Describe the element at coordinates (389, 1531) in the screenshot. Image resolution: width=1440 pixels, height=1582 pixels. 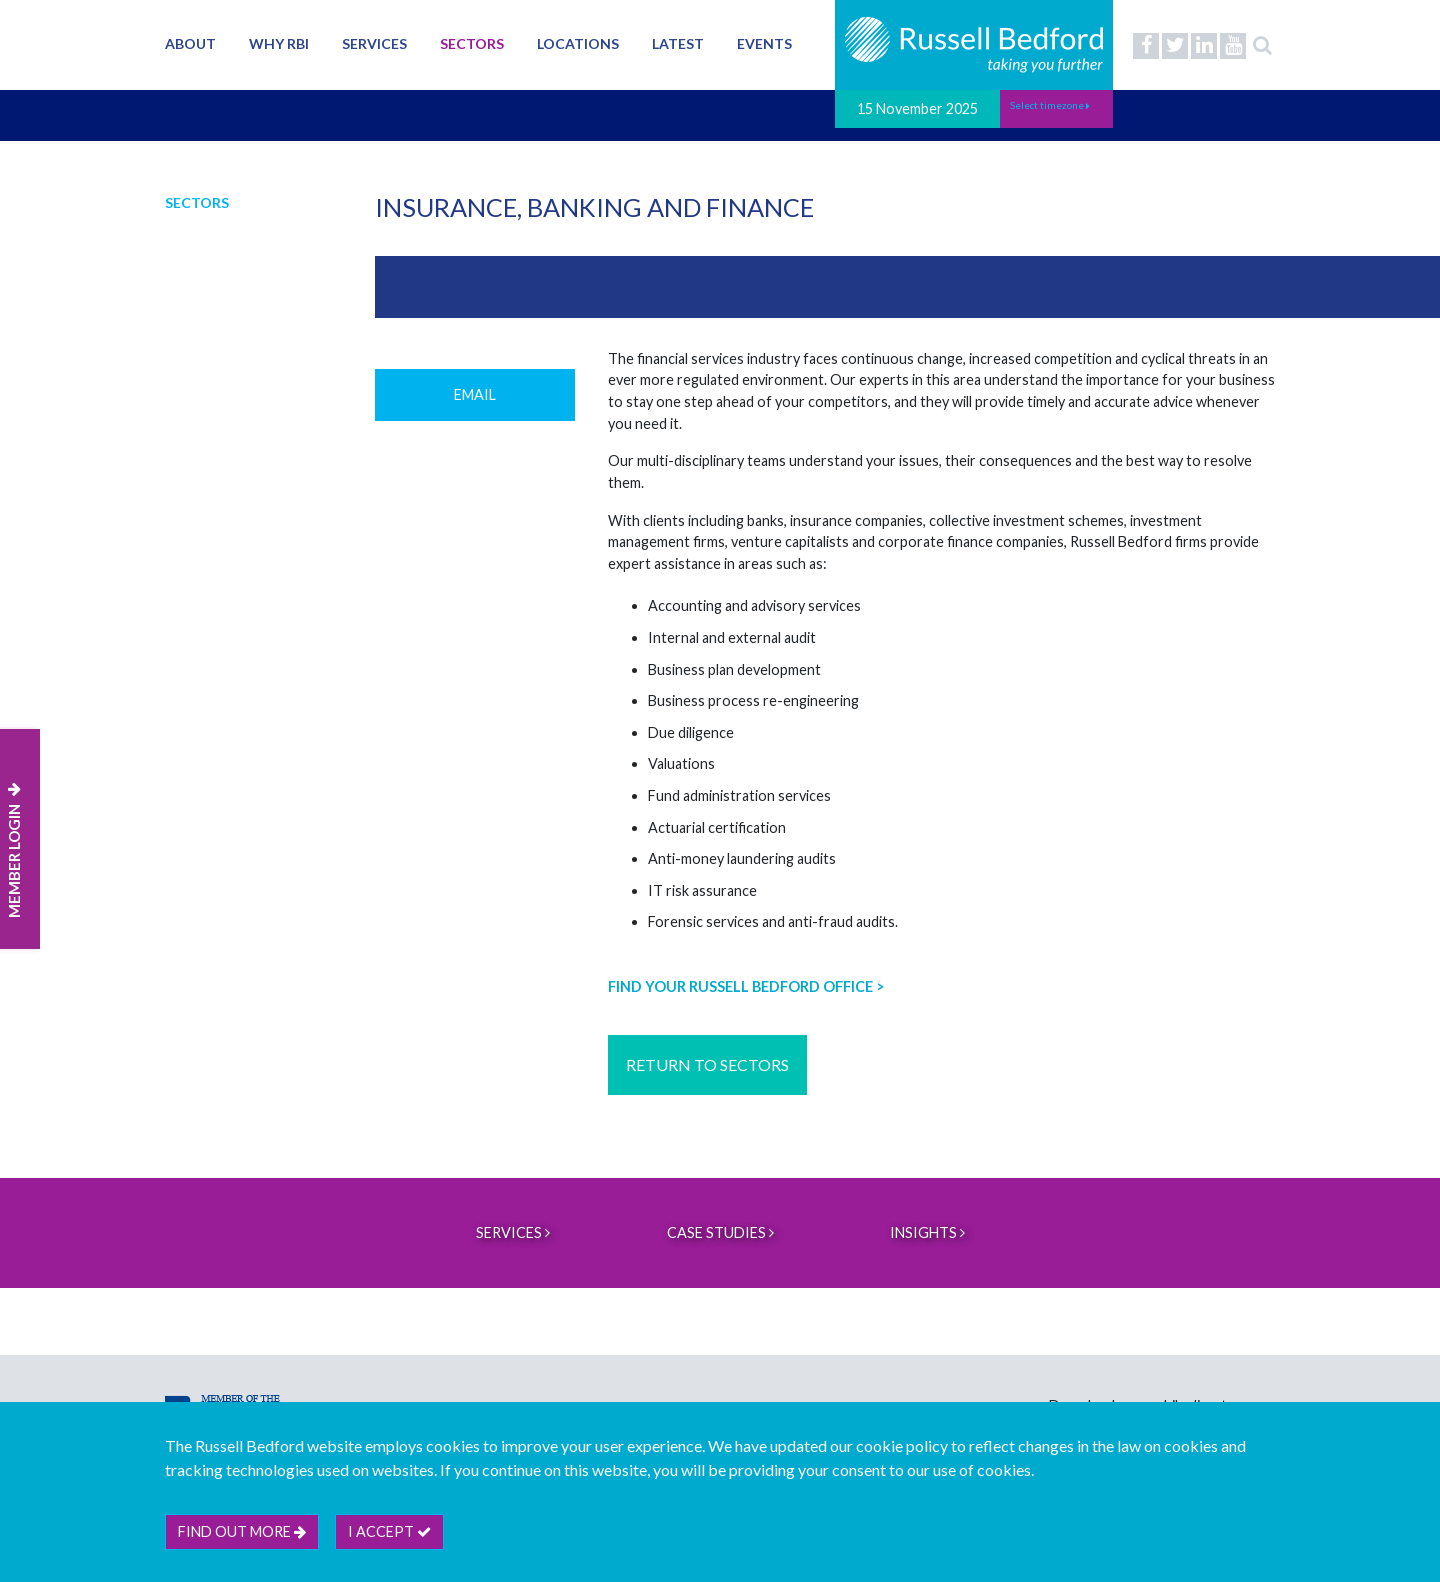
I see `I accept [btn]` at that location.